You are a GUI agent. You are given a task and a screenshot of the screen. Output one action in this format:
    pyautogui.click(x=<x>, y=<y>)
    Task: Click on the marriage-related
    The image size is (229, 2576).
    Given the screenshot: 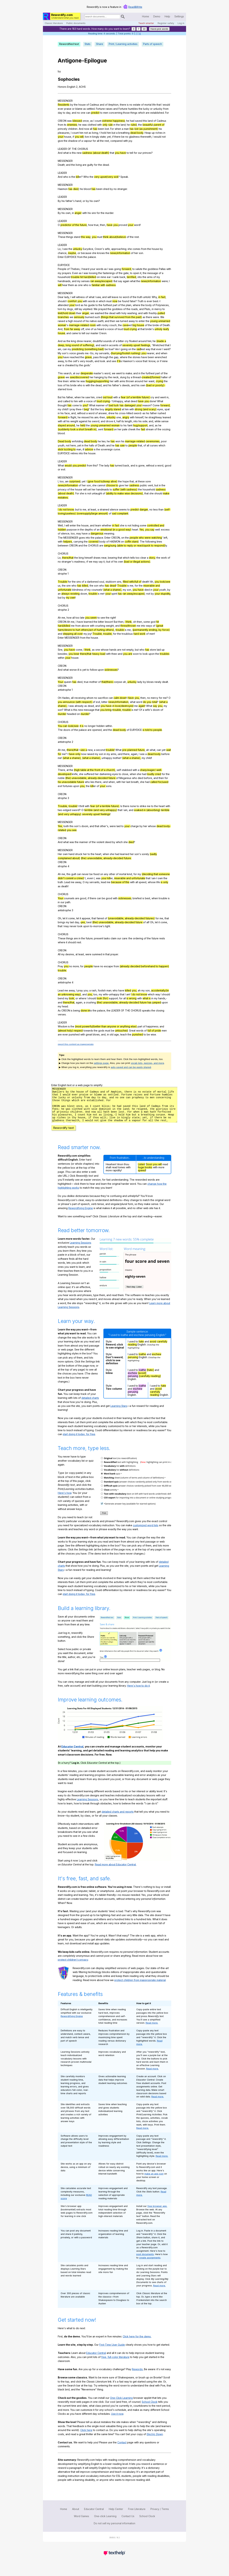 What is the action you would take?
    pyautogui.click(x=79, y=325)
    